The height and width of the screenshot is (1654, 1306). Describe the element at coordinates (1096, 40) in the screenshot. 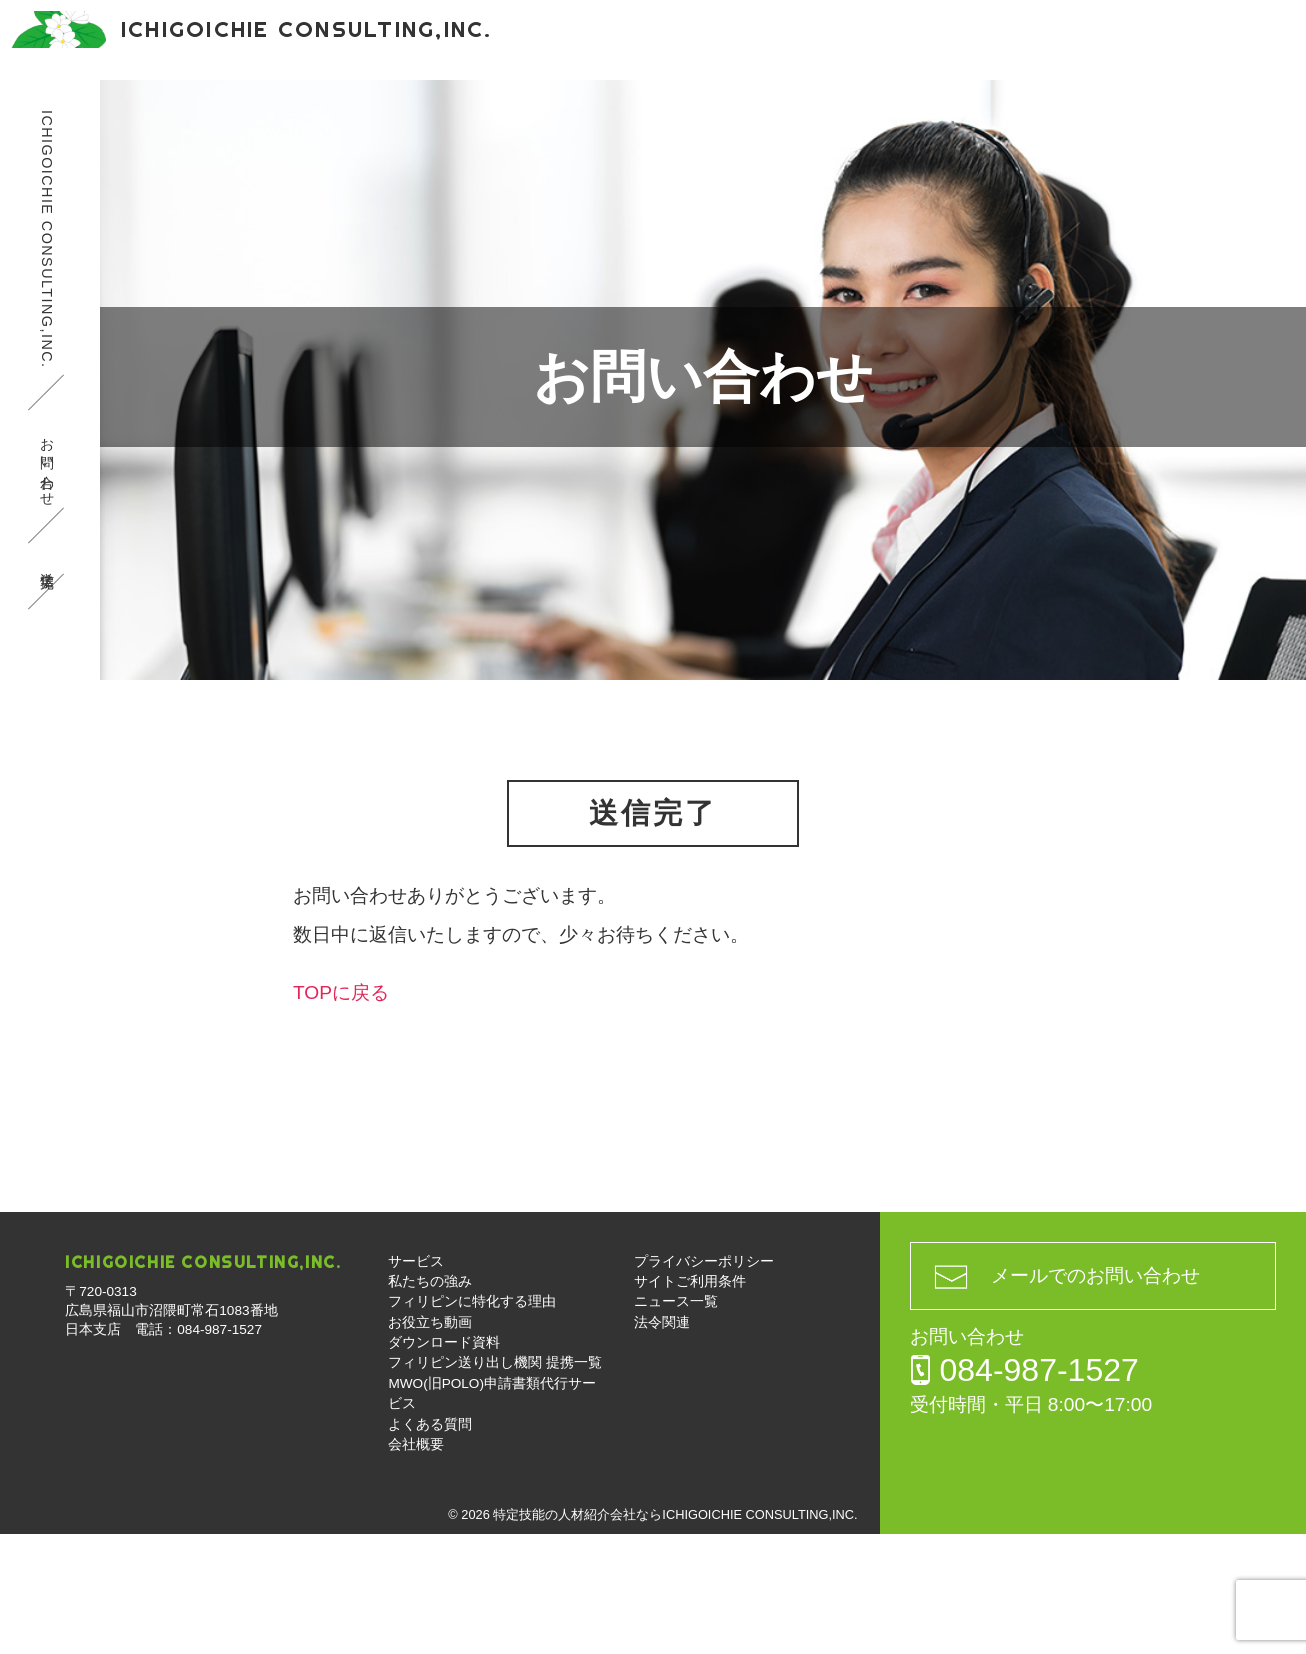

I see `084-987-1527` at that location.